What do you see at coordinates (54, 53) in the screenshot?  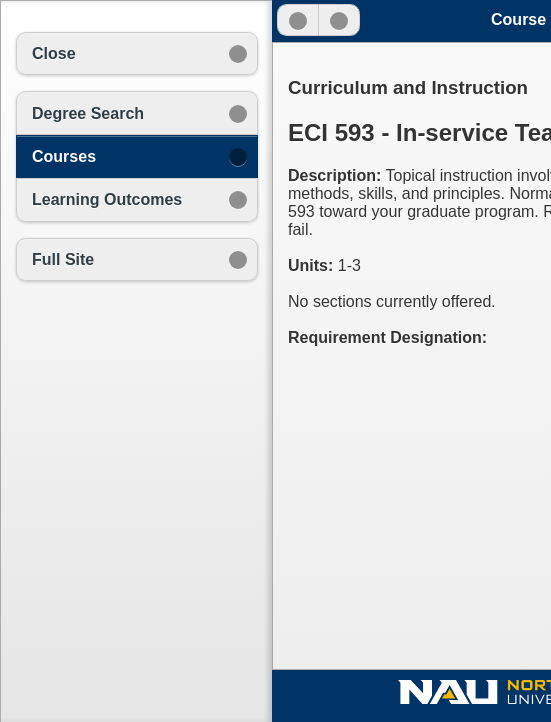 I see `Close` at bounding box center [54, 53].